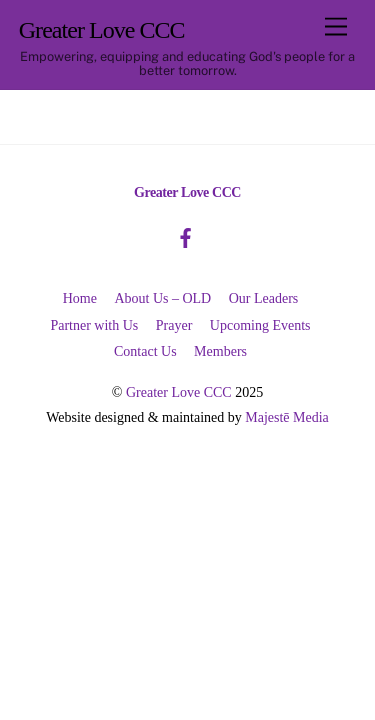 This screenshot has width=375, height=720. What do you see at coordinates (80, 298) in the screenshot?
I see `Home` at bounding box center [80, 298].